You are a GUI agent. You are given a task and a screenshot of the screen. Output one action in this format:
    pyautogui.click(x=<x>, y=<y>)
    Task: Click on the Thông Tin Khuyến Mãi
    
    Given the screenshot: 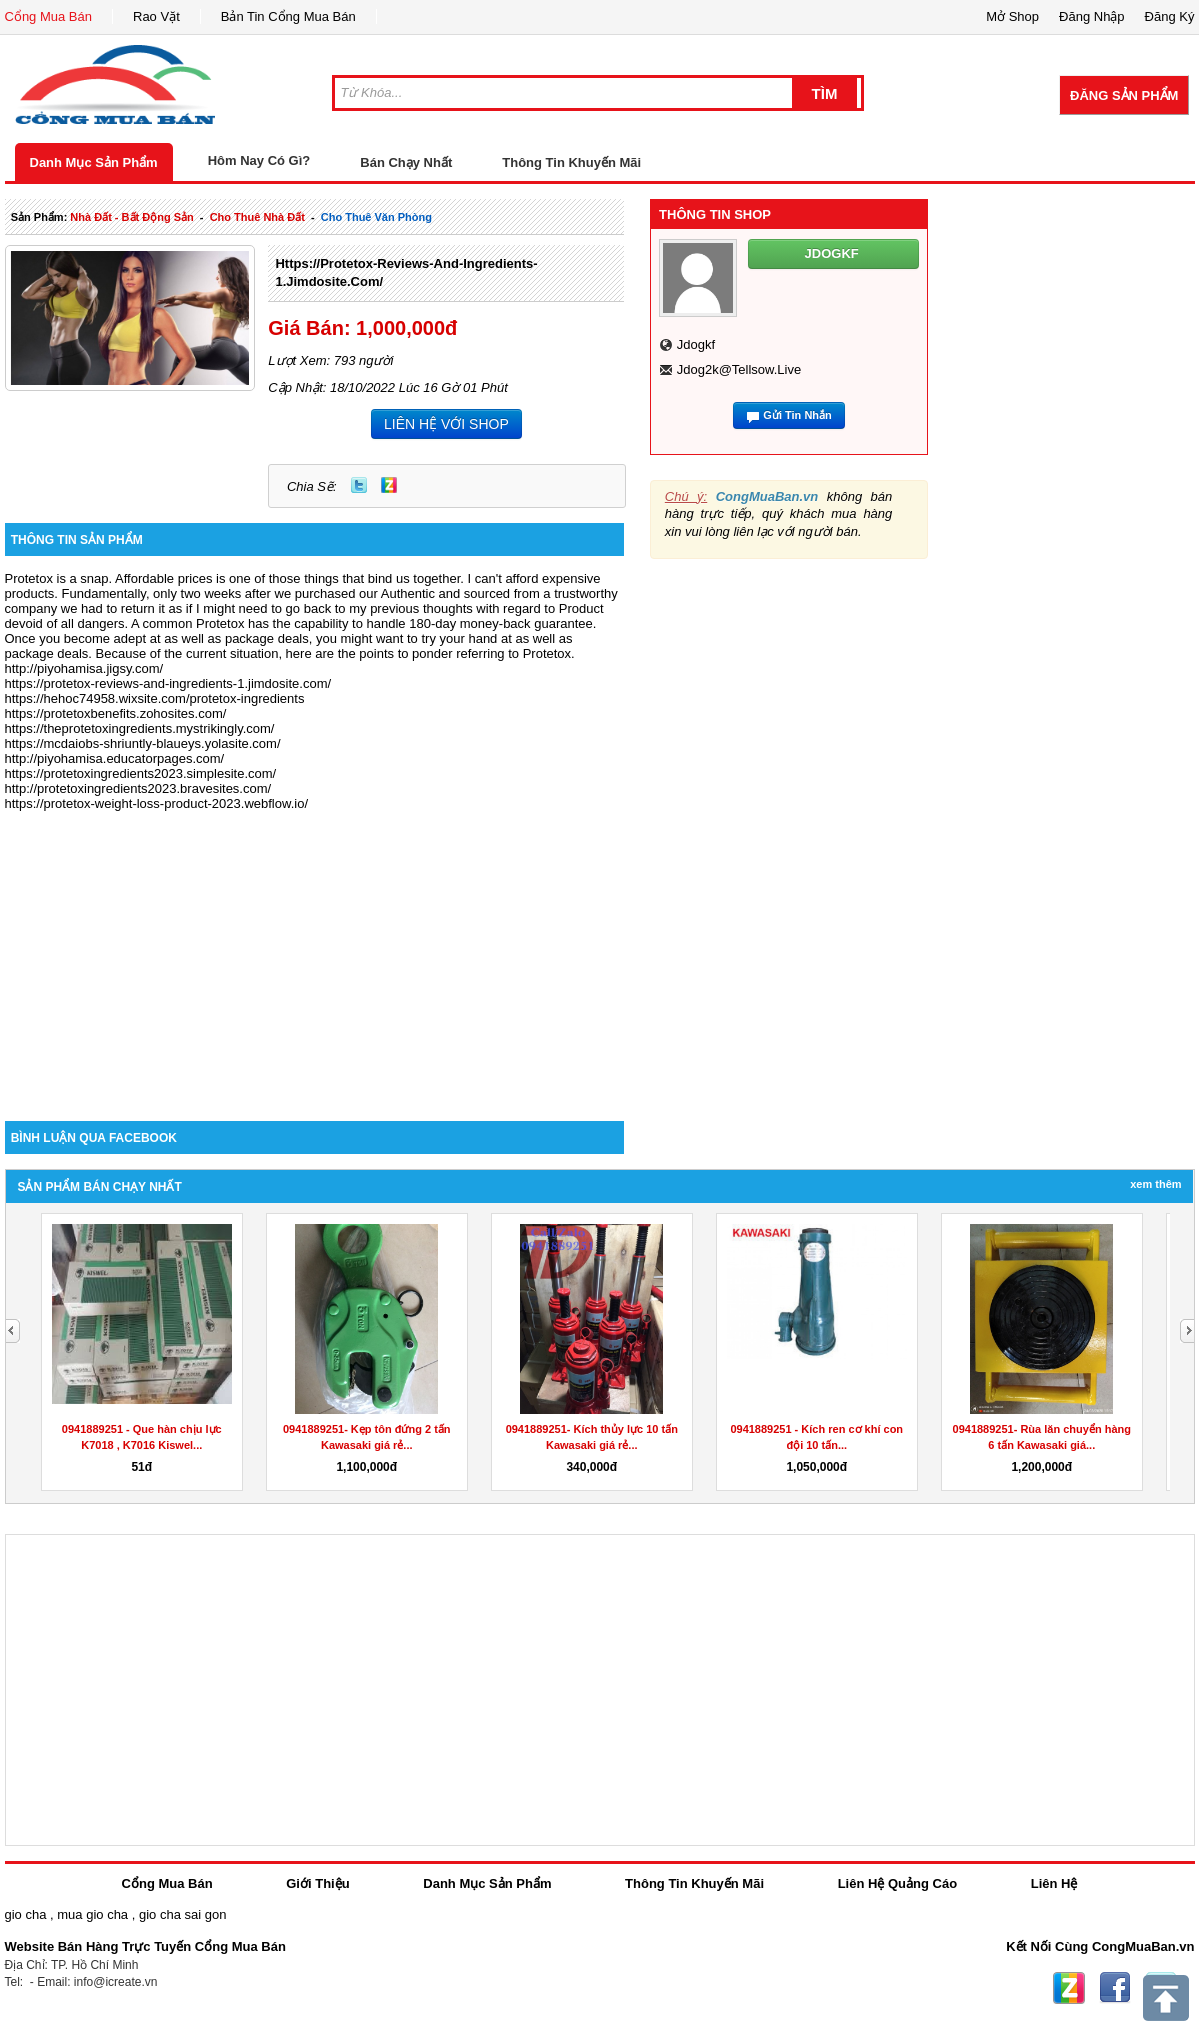 What is the action you would take?
    pyautogui.click(x=571, y=162)
    